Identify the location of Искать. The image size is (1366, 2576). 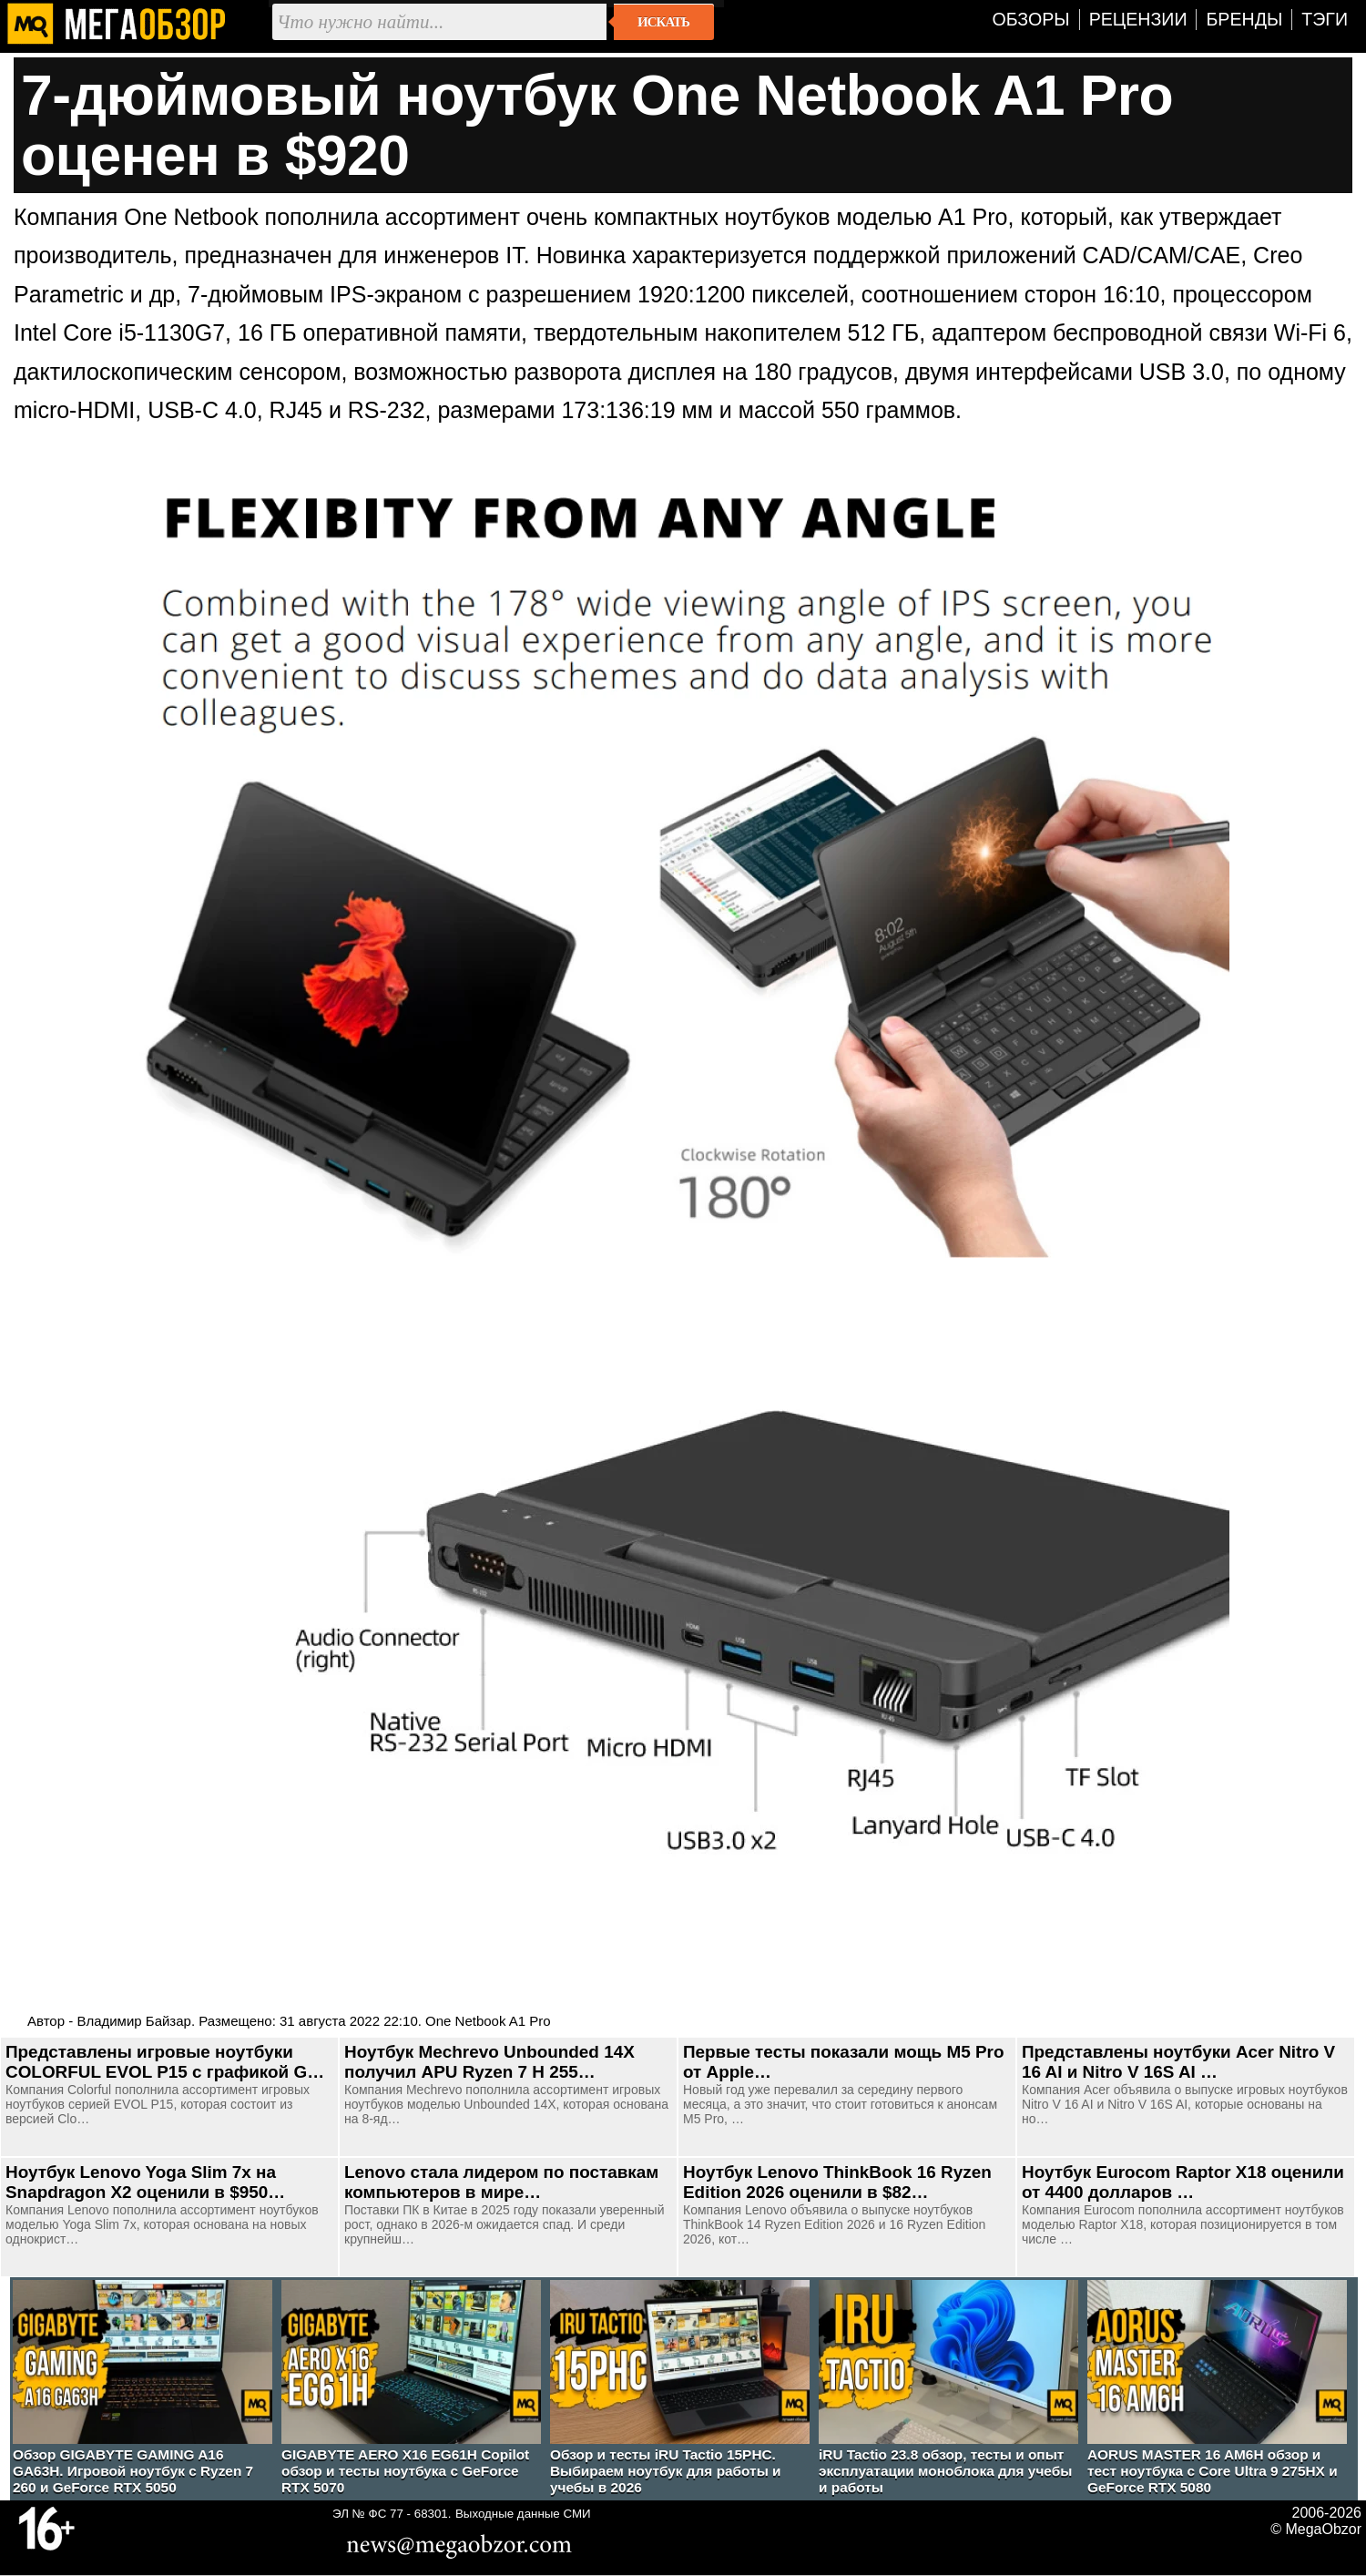
(663, 22).